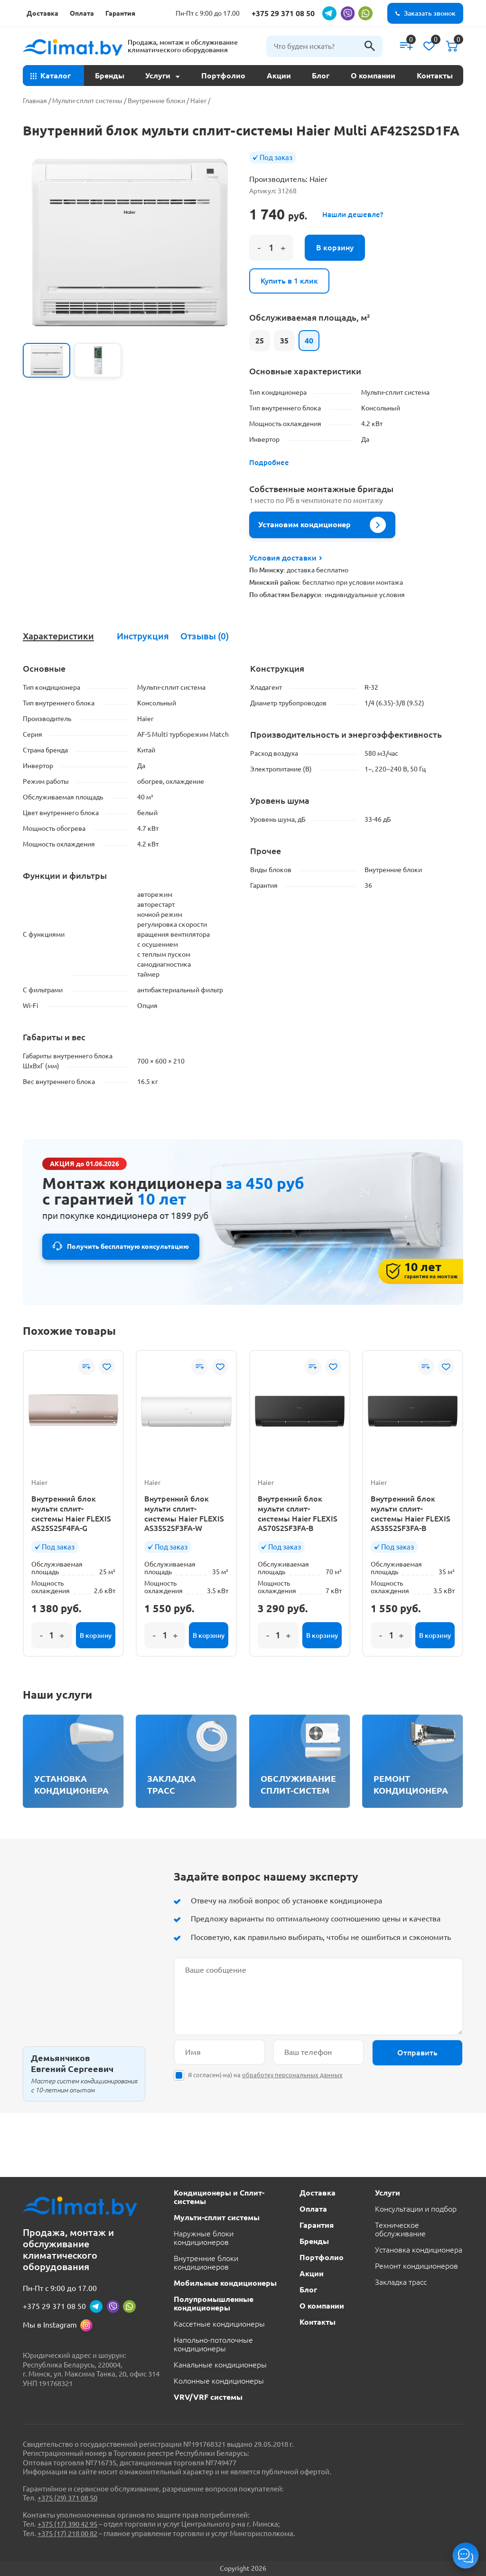 The image size is (486, 2576). Describe the element at coordinates (219, 2380) in the screenshot. I see `Колонные кондиционеры` at that location.